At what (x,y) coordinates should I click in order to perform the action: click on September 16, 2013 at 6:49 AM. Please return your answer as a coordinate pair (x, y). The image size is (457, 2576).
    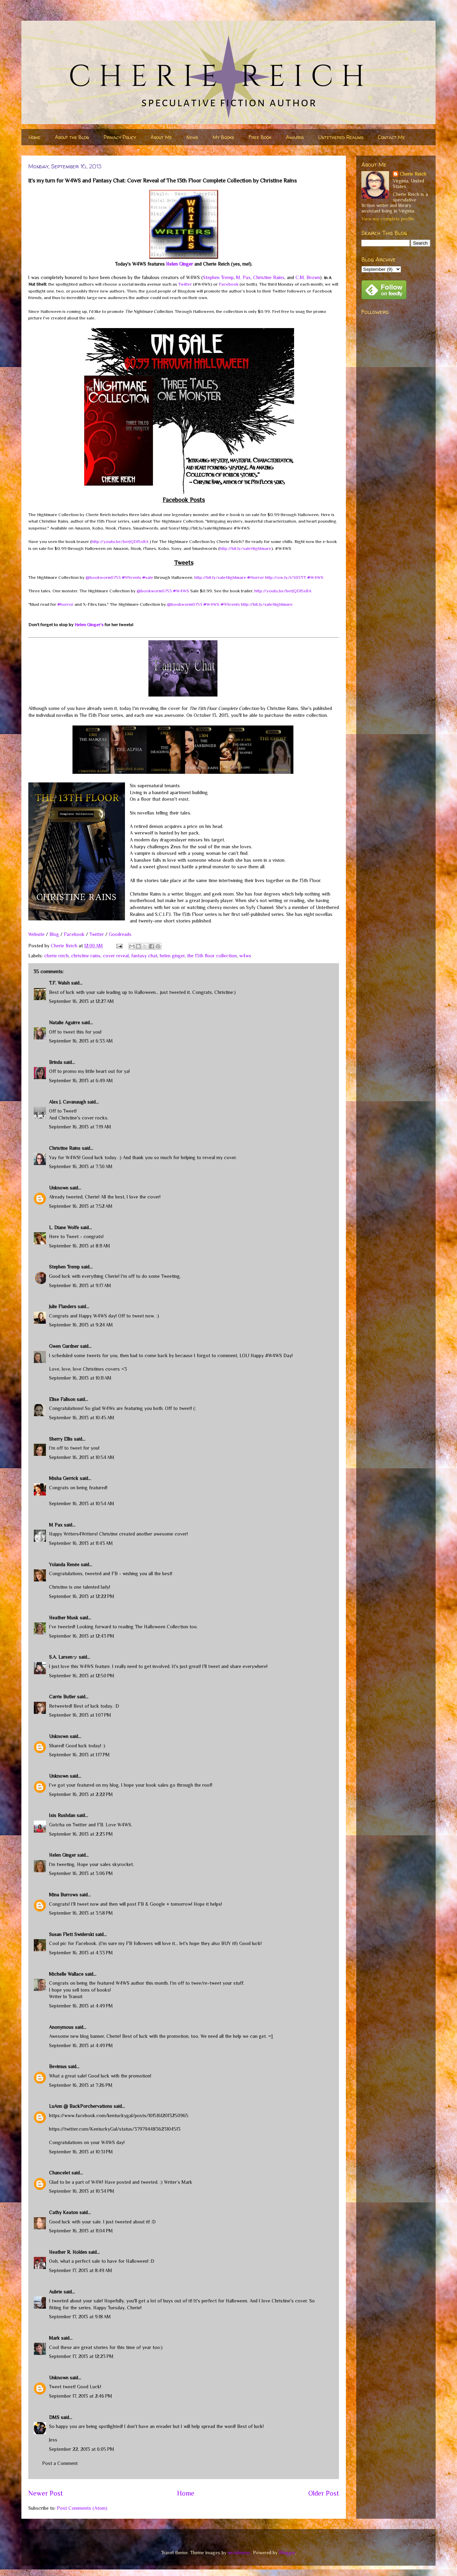
    Looking at the image, I should click on (81, 1080).